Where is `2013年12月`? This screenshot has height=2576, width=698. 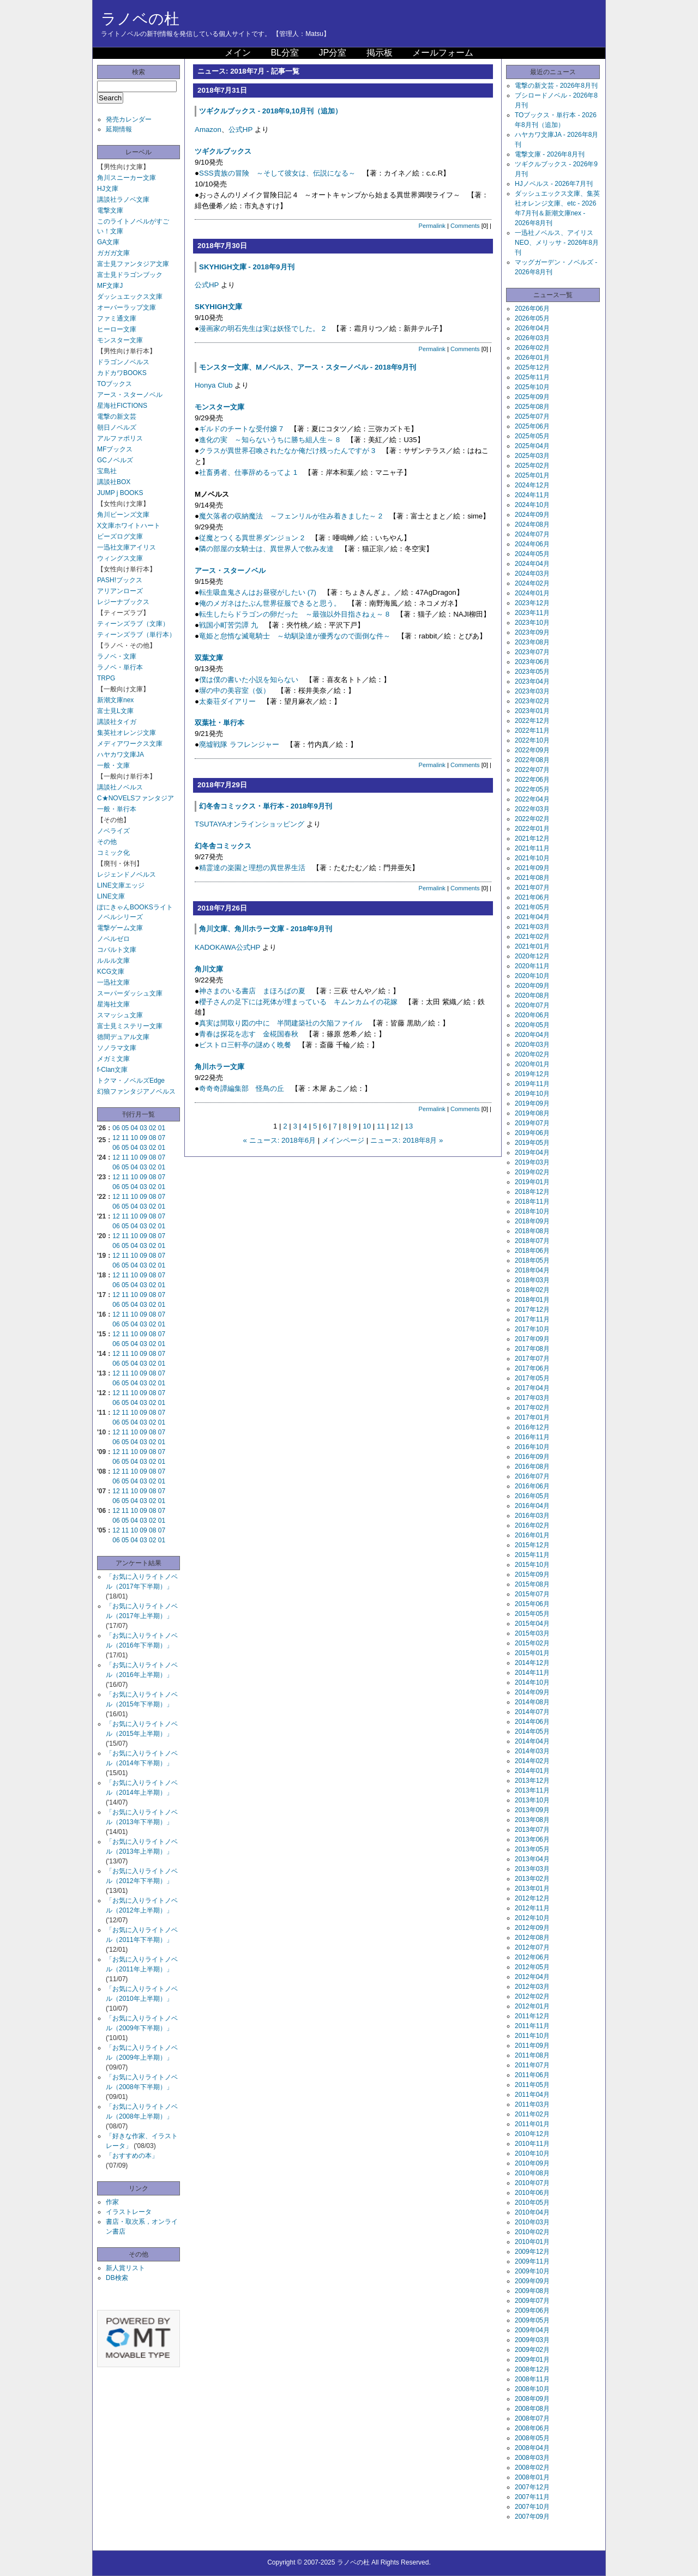 2013年12月 is located at coordinates (532, 1780).